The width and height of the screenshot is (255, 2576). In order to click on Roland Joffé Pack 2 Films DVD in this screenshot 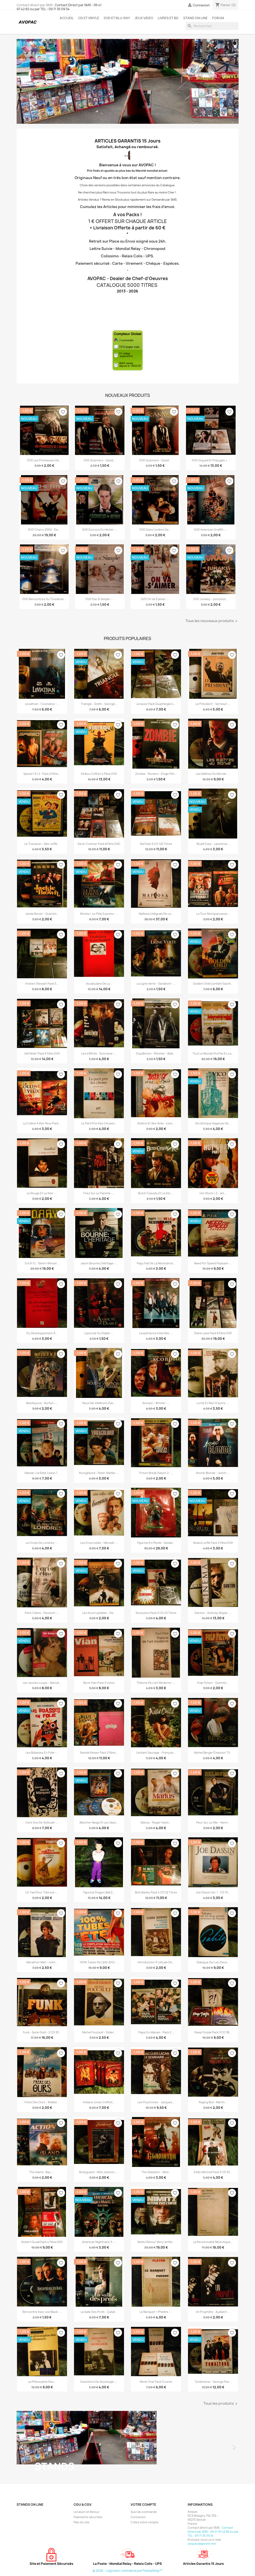, I will do `click(213, 1543)`.